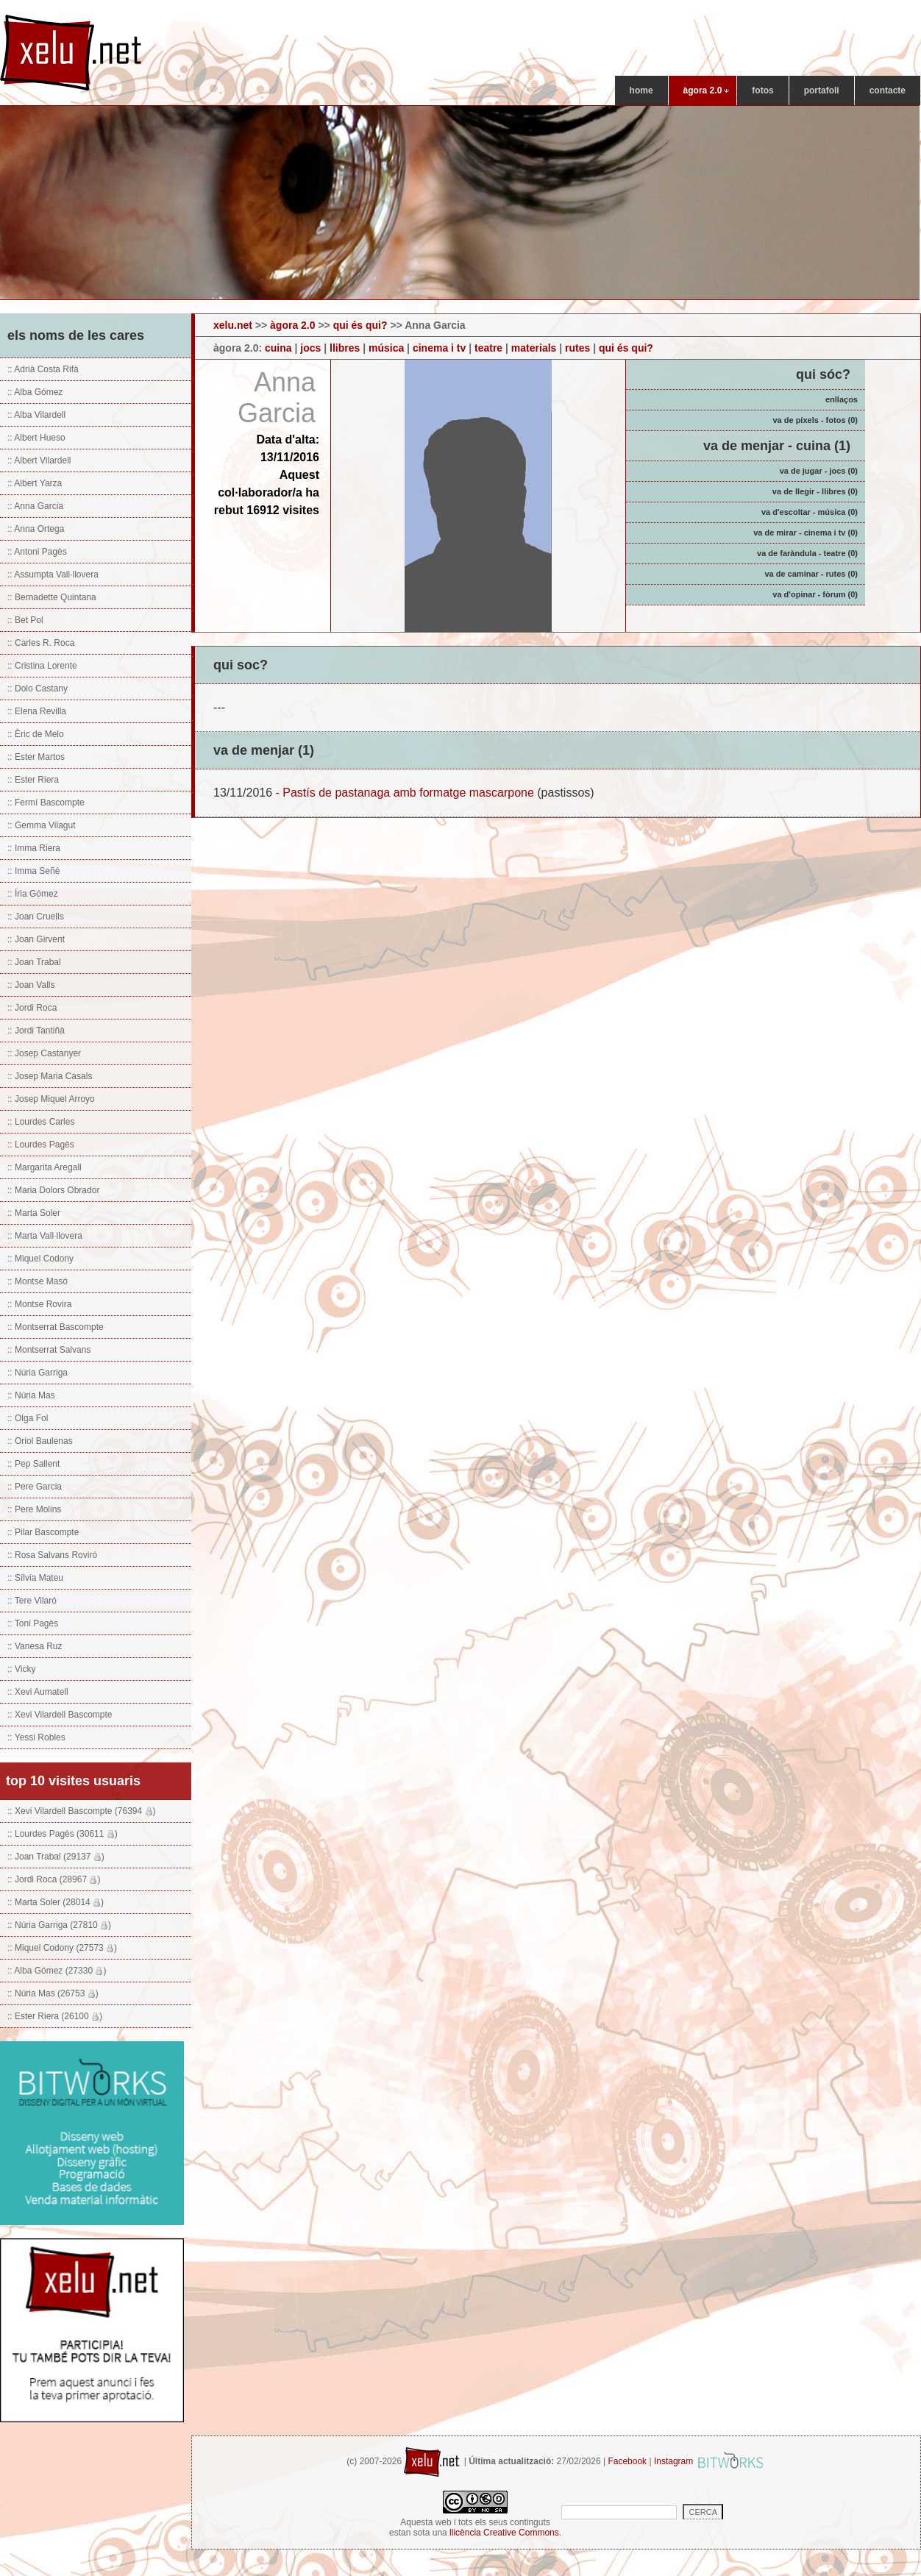  Describe the element at coordinates (673, 2461) in the screenshot. I see `Instagram` at that location.